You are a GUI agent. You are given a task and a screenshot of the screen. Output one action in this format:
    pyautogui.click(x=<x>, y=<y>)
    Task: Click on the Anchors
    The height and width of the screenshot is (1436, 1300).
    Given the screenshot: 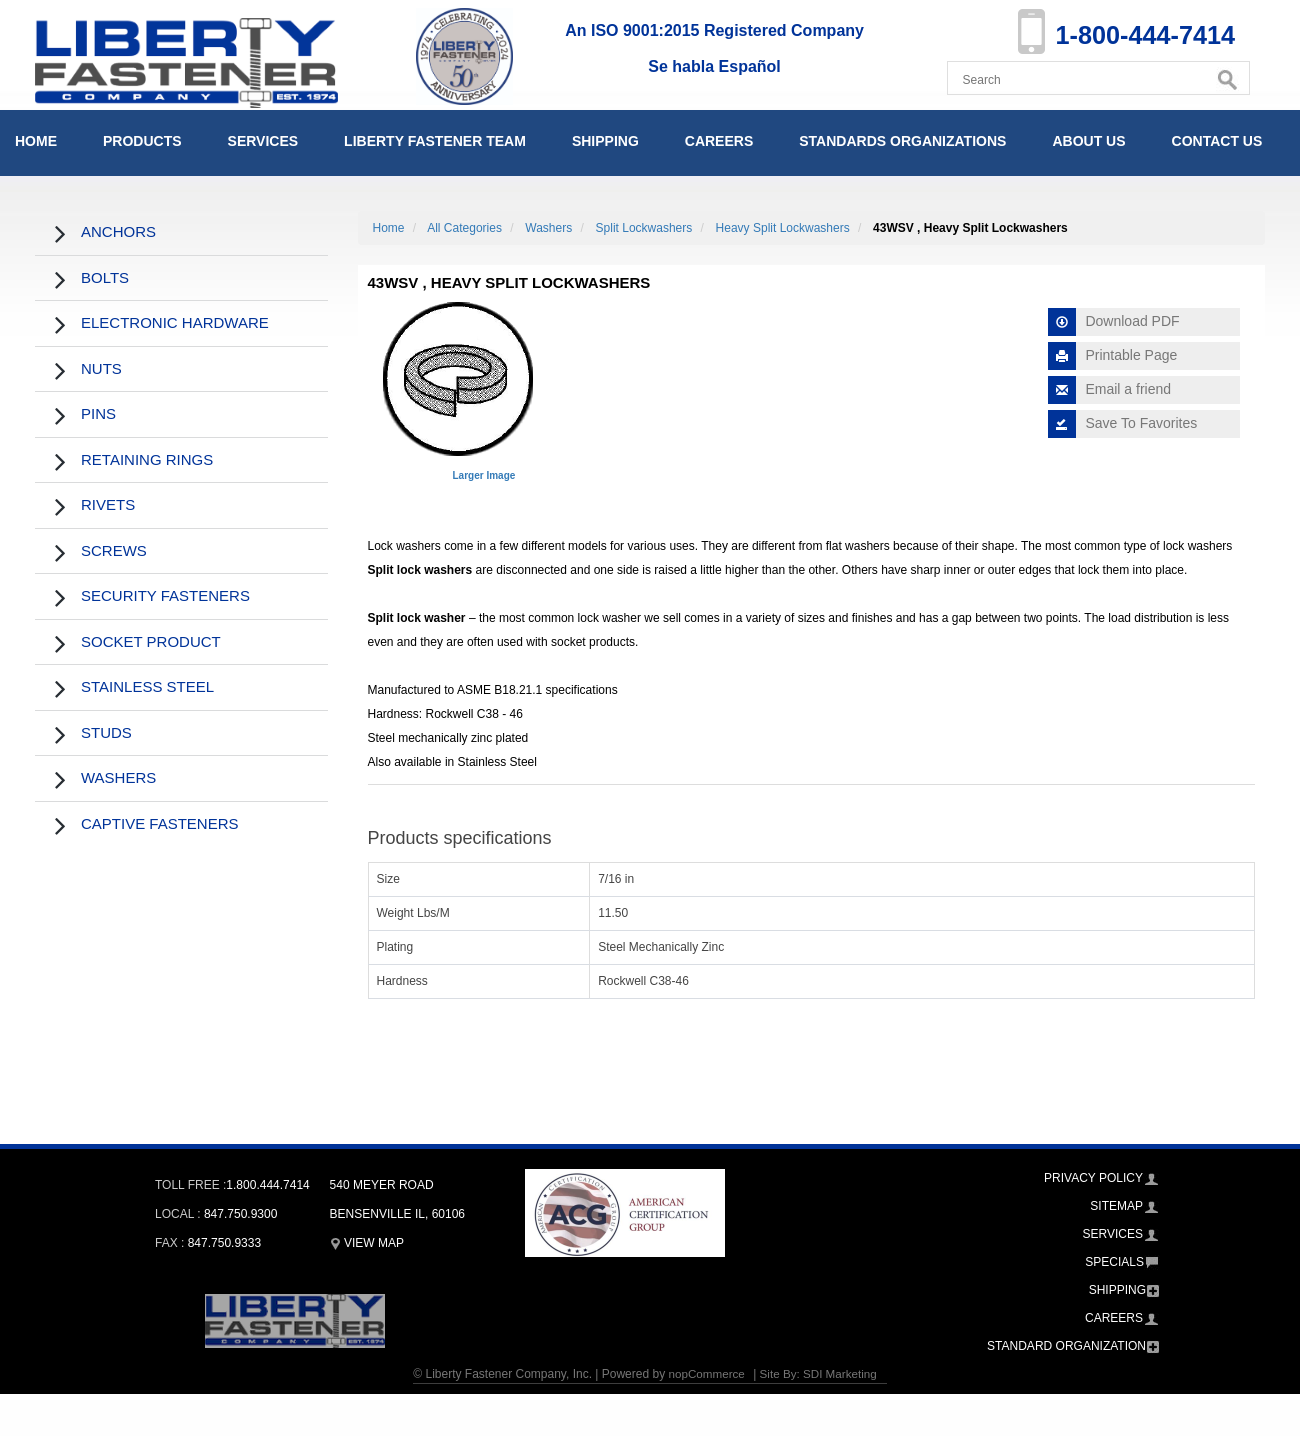 What is the action you would take?
    pyautogui.click(x=118, y=231)
    